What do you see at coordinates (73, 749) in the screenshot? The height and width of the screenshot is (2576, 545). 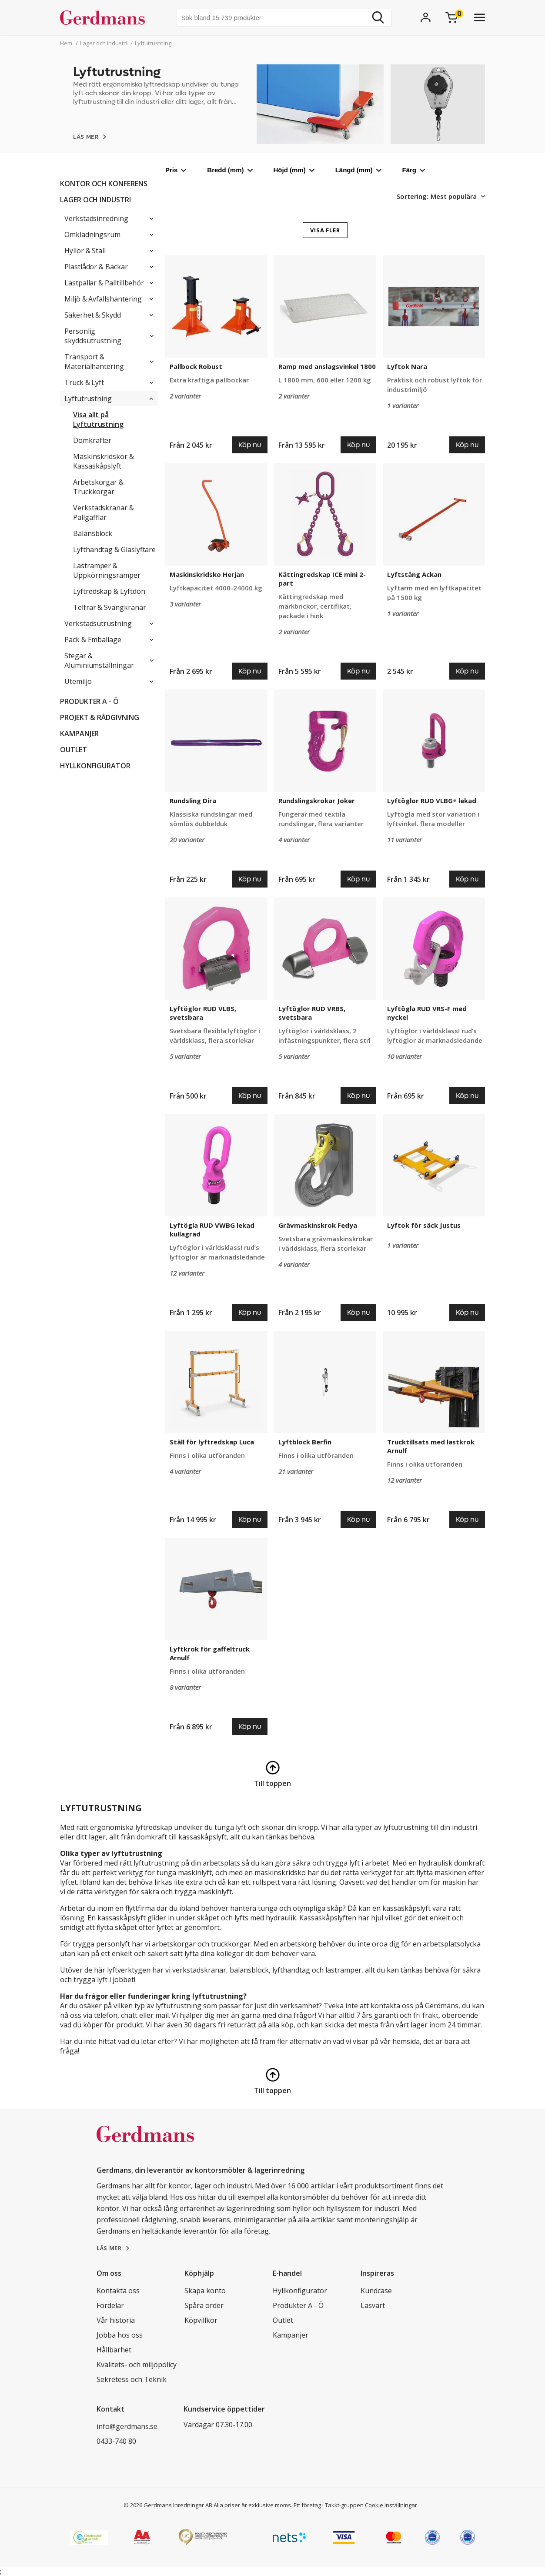 I see `Outlet` at bounding box center [73, 749].